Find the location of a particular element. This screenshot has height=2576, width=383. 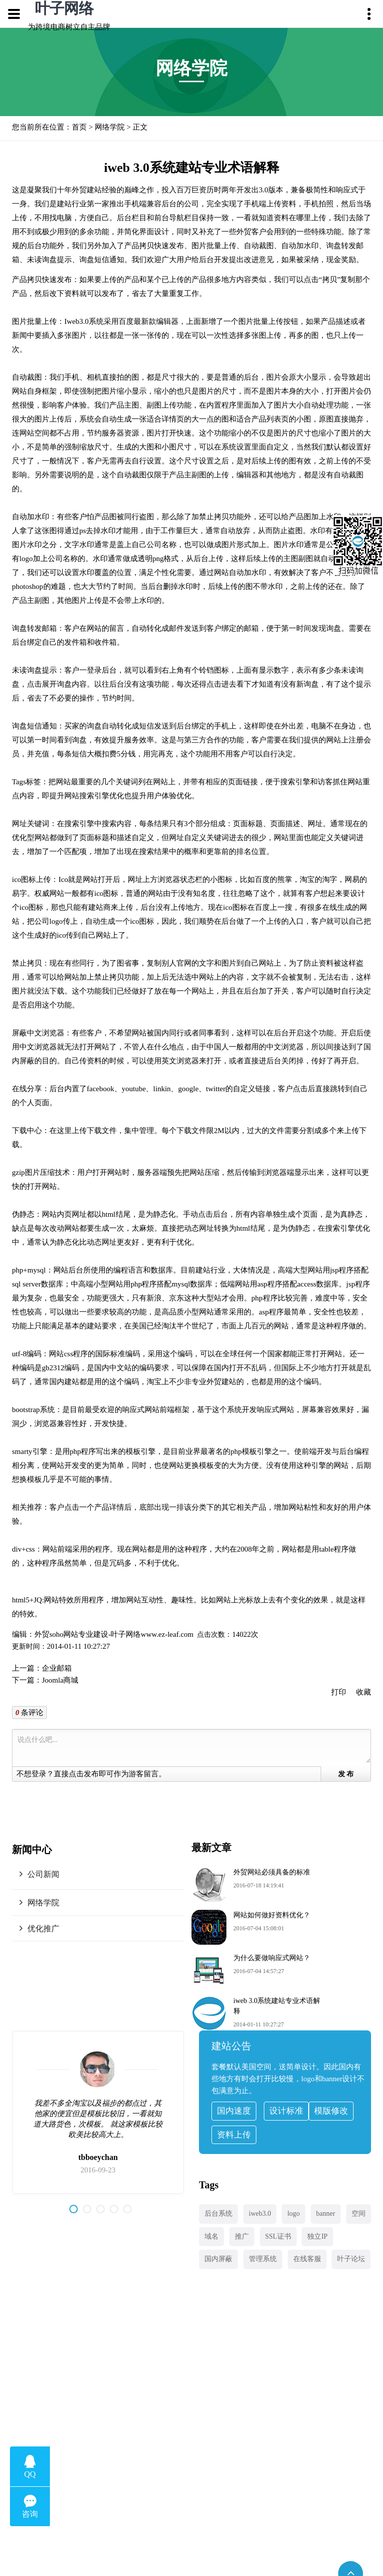

说点什么吧... is located at coordinates (193, 1748).